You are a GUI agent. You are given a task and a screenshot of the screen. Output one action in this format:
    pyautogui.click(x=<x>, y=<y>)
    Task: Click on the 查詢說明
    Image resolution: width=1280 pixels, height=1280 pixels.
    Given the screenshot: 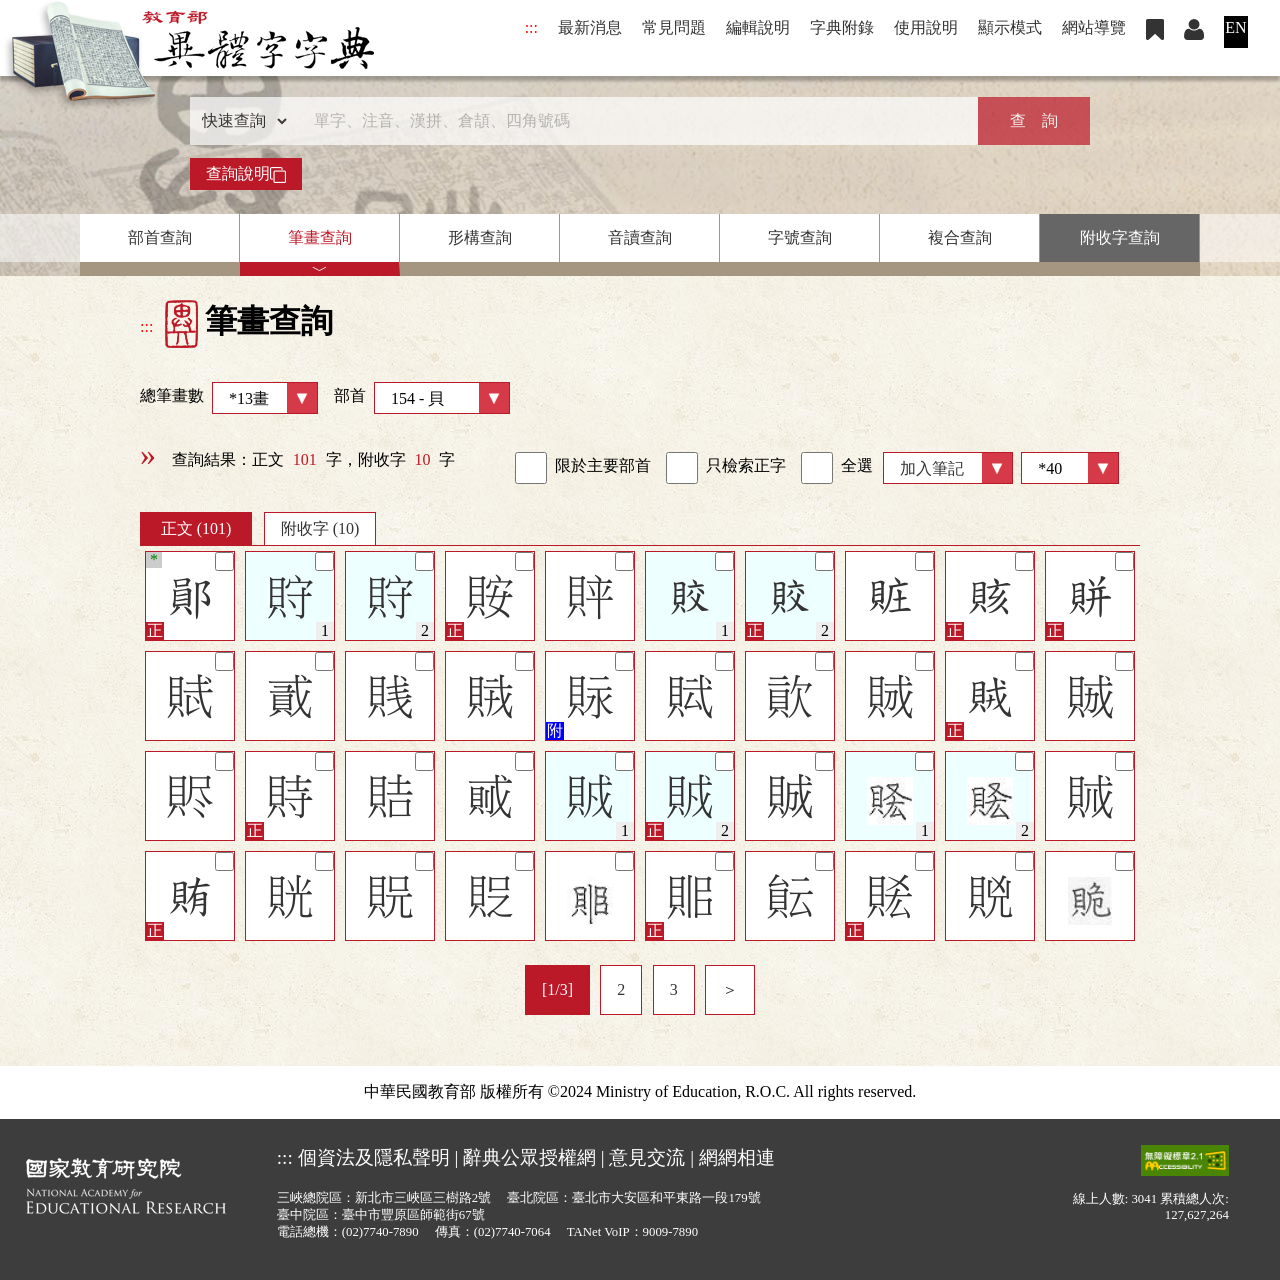 What is the action you would take?
    pyautogui.click(x=246, y=174)
    